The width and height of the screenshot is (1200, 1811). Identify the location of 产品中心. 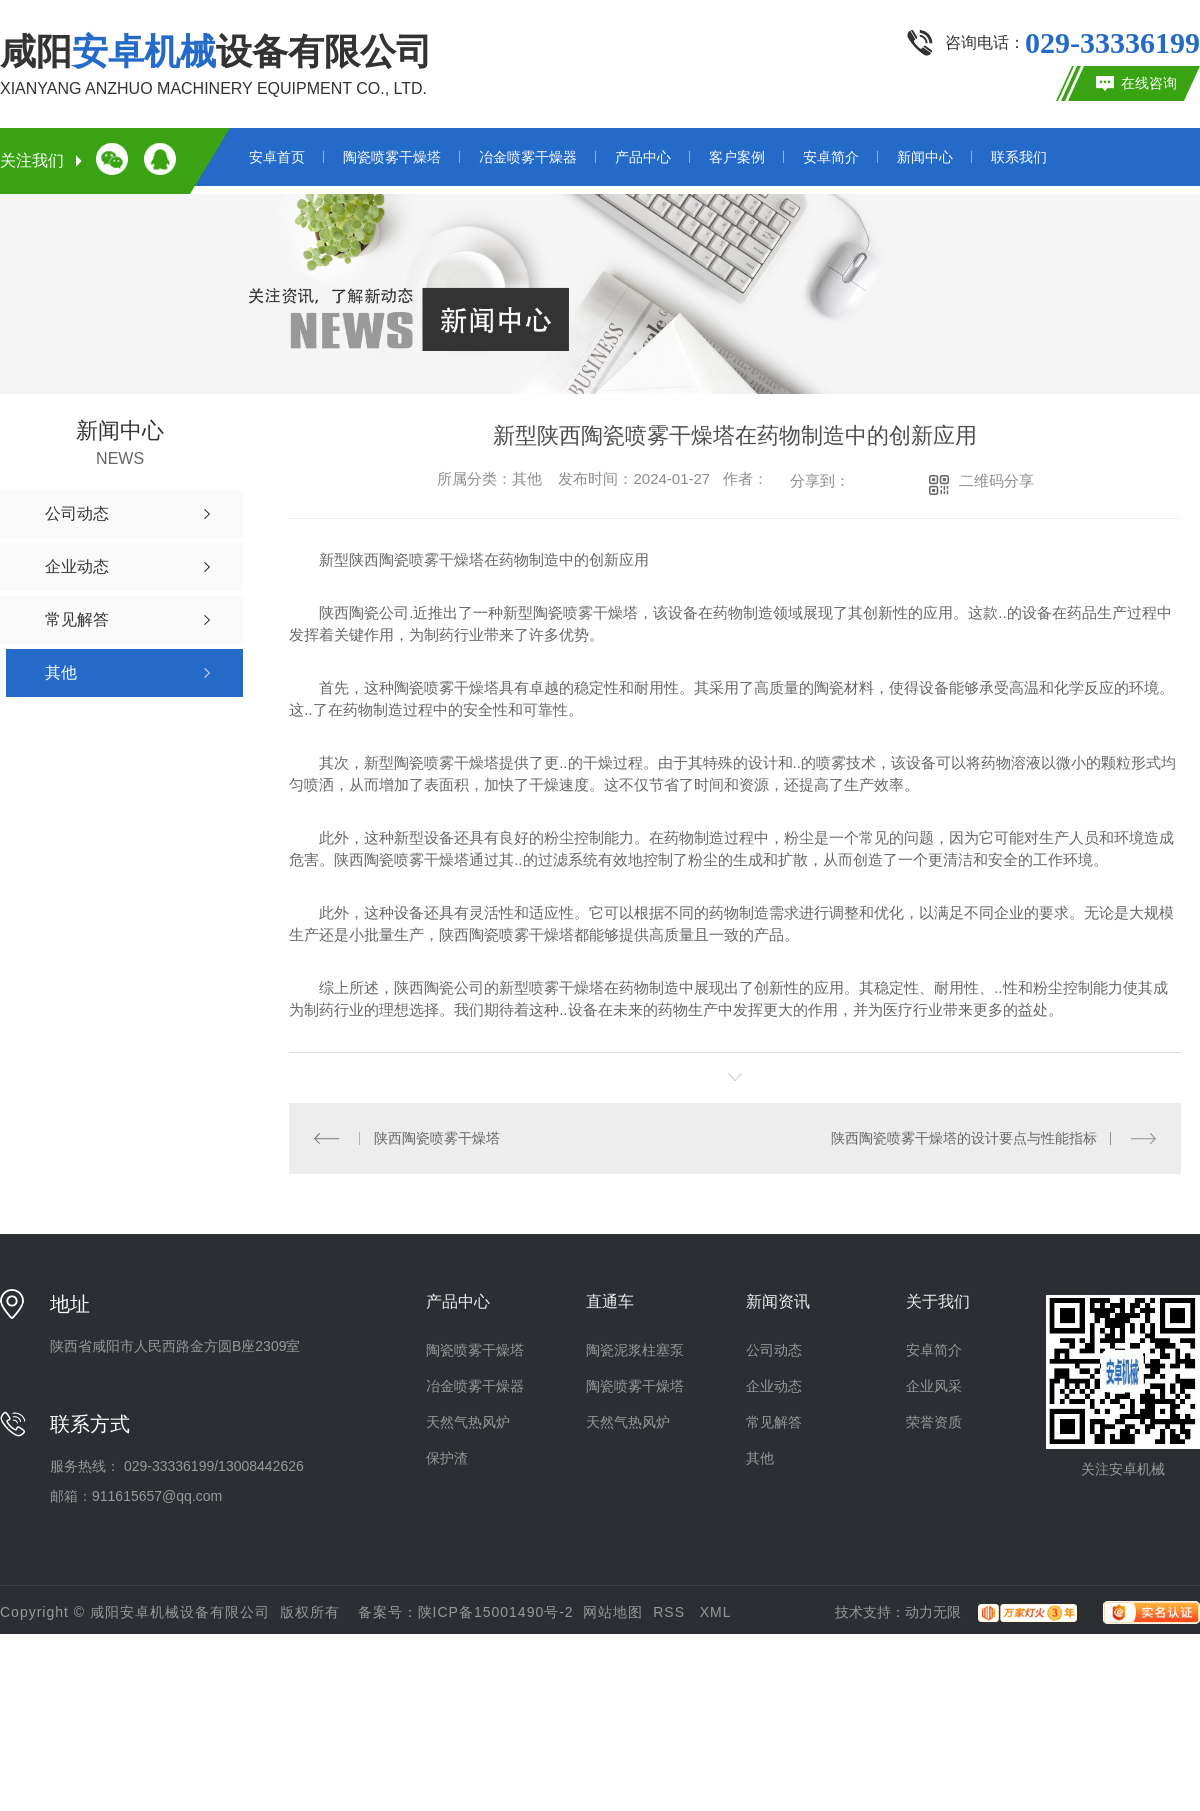
(643, 157).